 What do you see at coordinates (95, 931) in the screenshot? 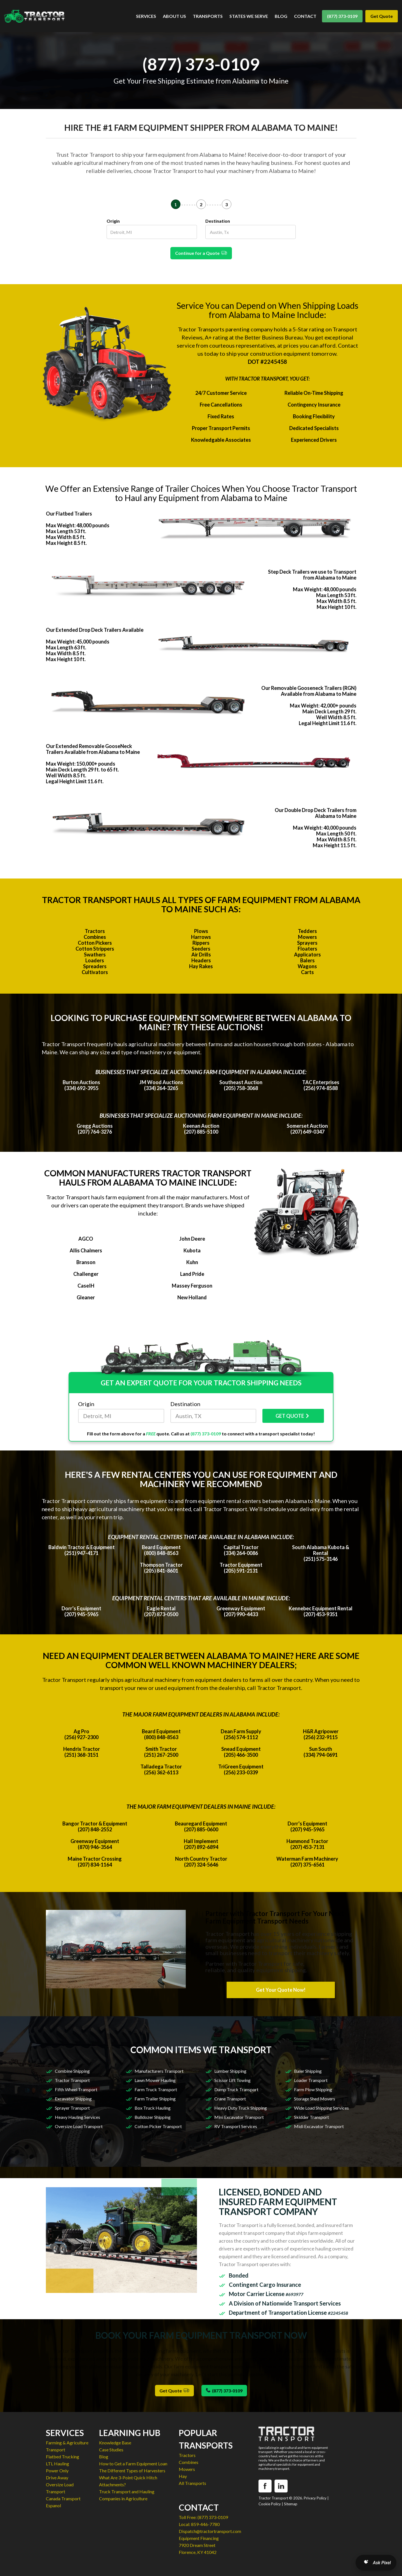
I see `Tractors` at bounding box center [95, 931].